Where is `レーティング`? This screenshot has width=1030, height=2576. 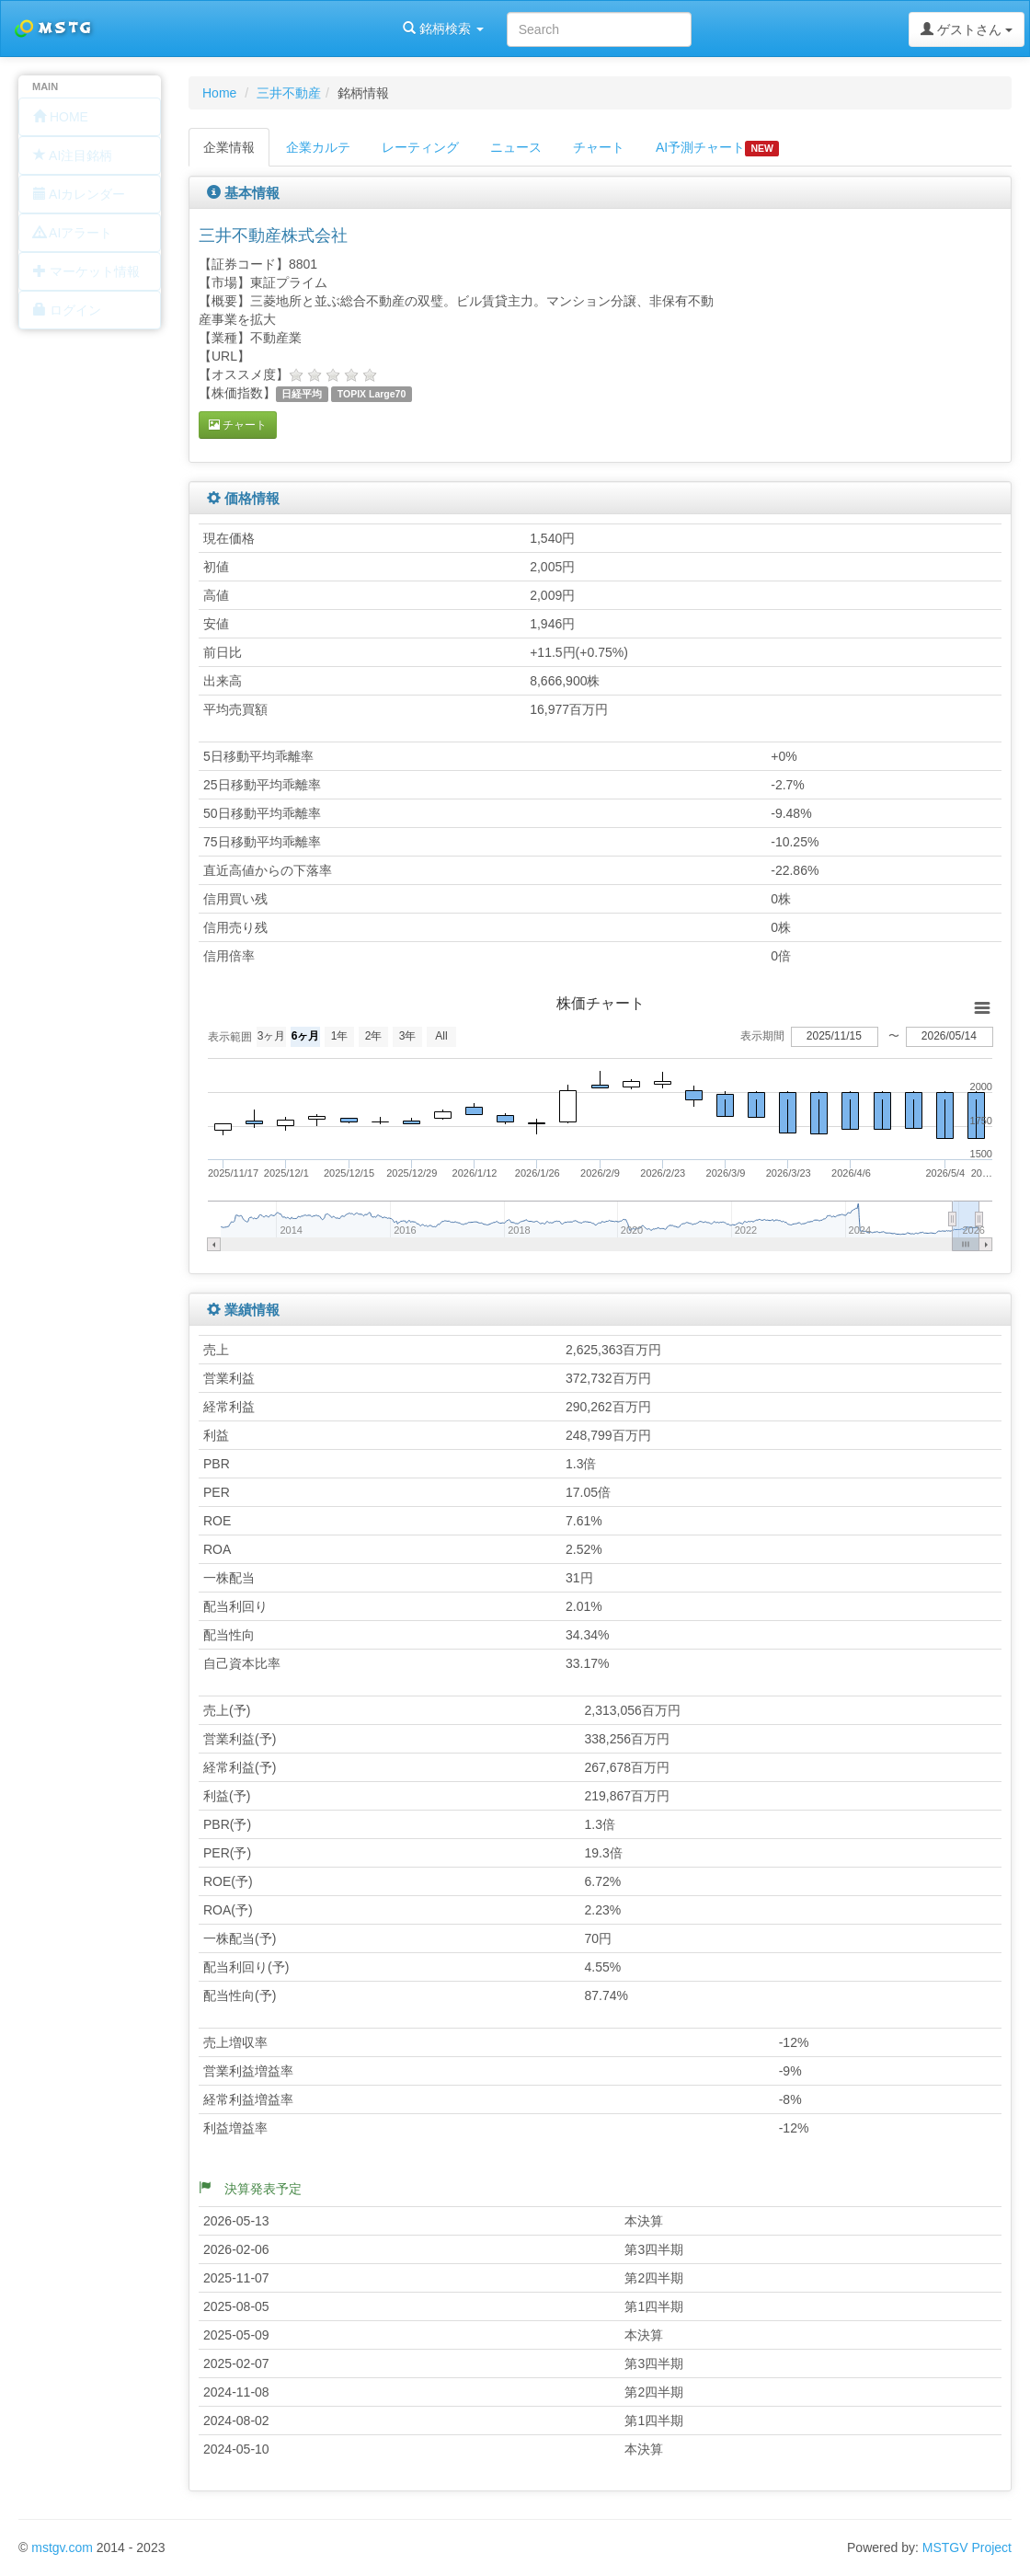 レーティング is located at coordinates (420, 147).